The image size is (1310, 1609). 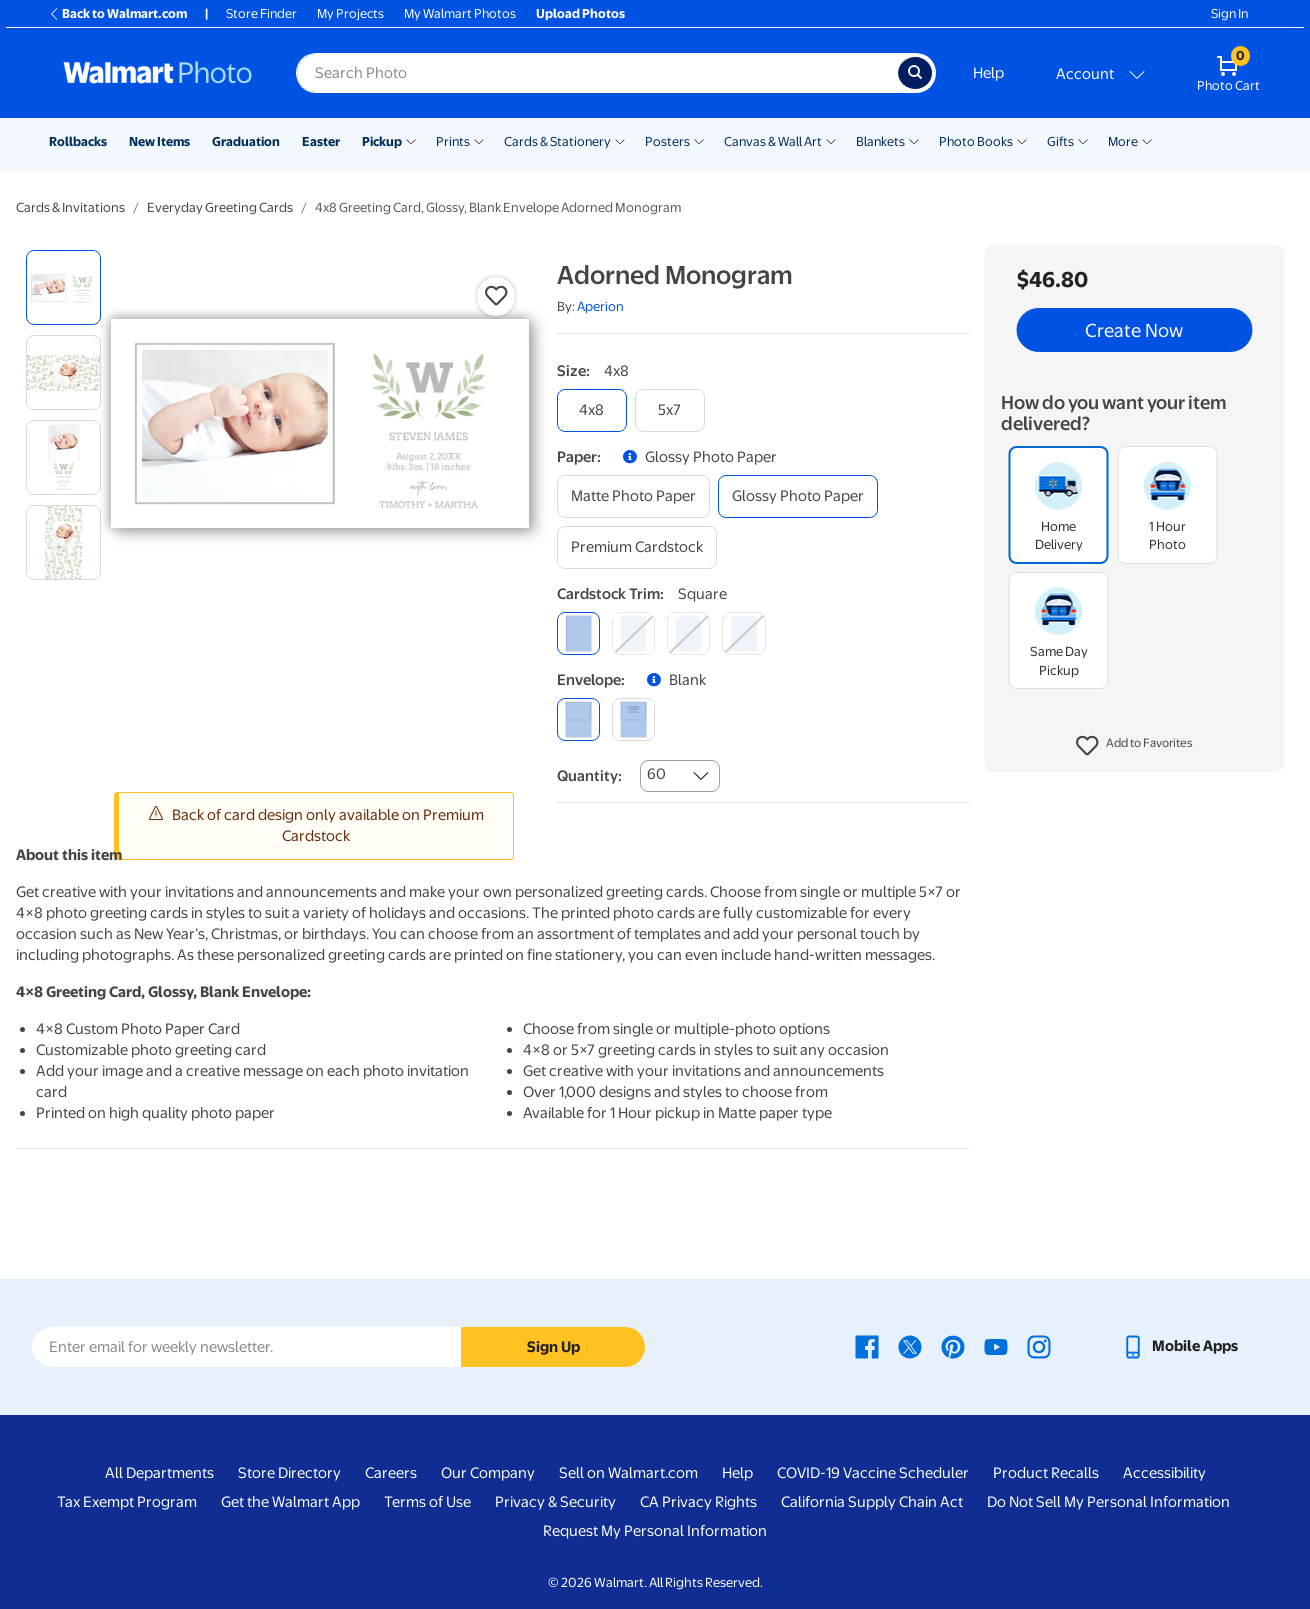 I want to click on [Search input for Walmart Photo], so click(x=597, y=73).